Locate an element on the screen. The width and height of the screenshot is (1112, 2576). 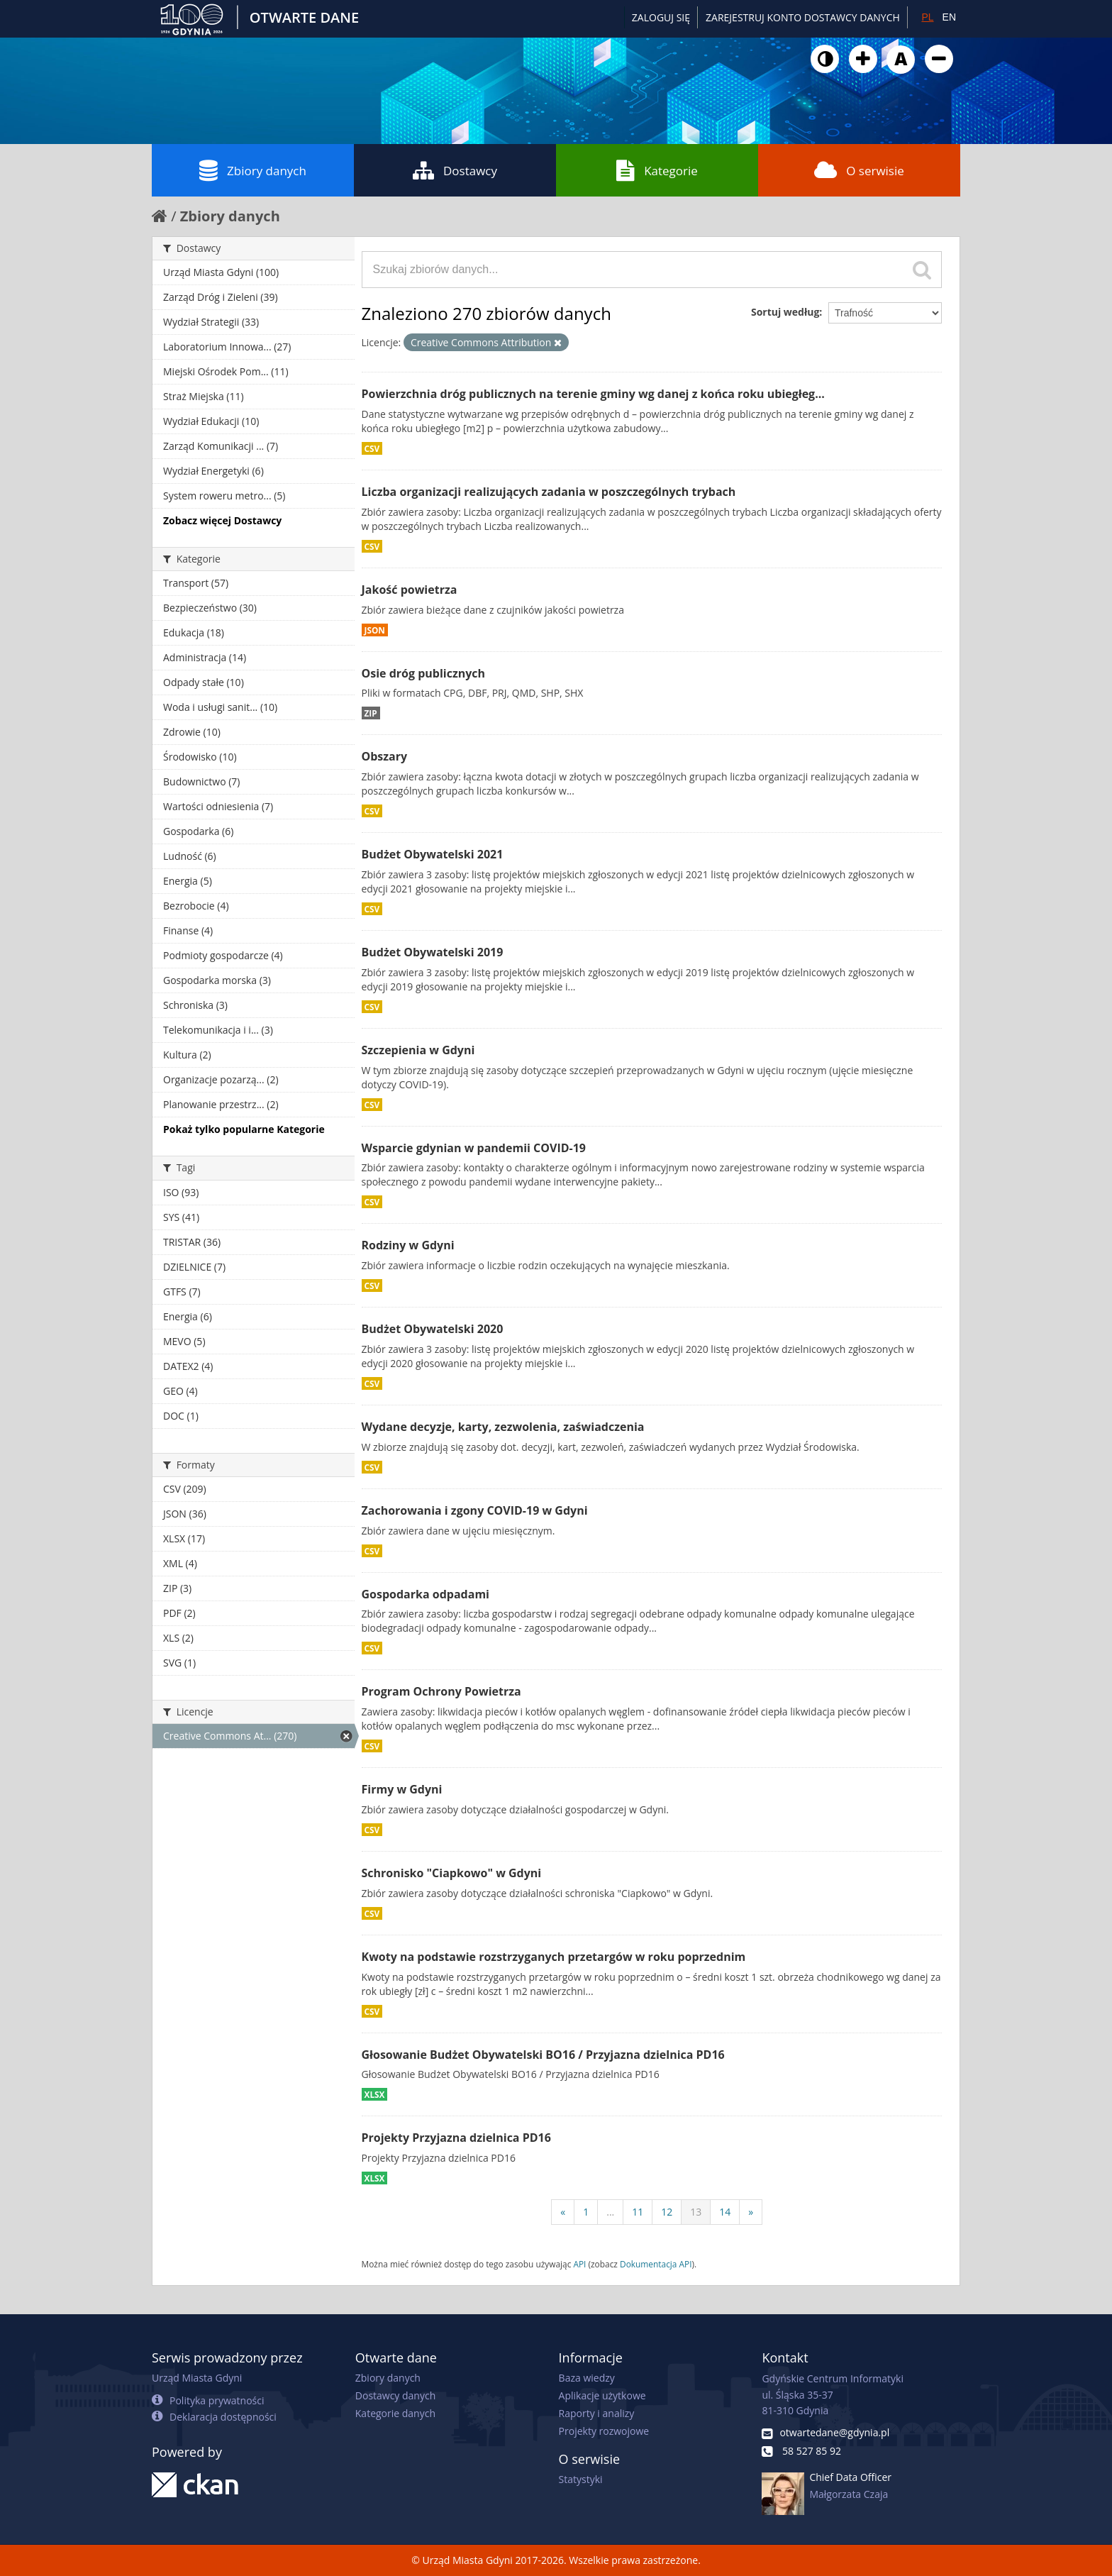
Zbiory danych is located at coordinates (252, 170).